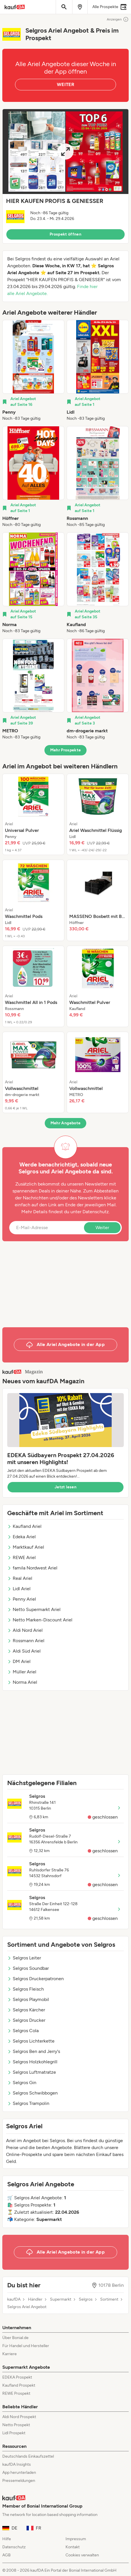 This screenshot has height=2576, width=131. I want to click on Datenschutz, so click(96, 1211).